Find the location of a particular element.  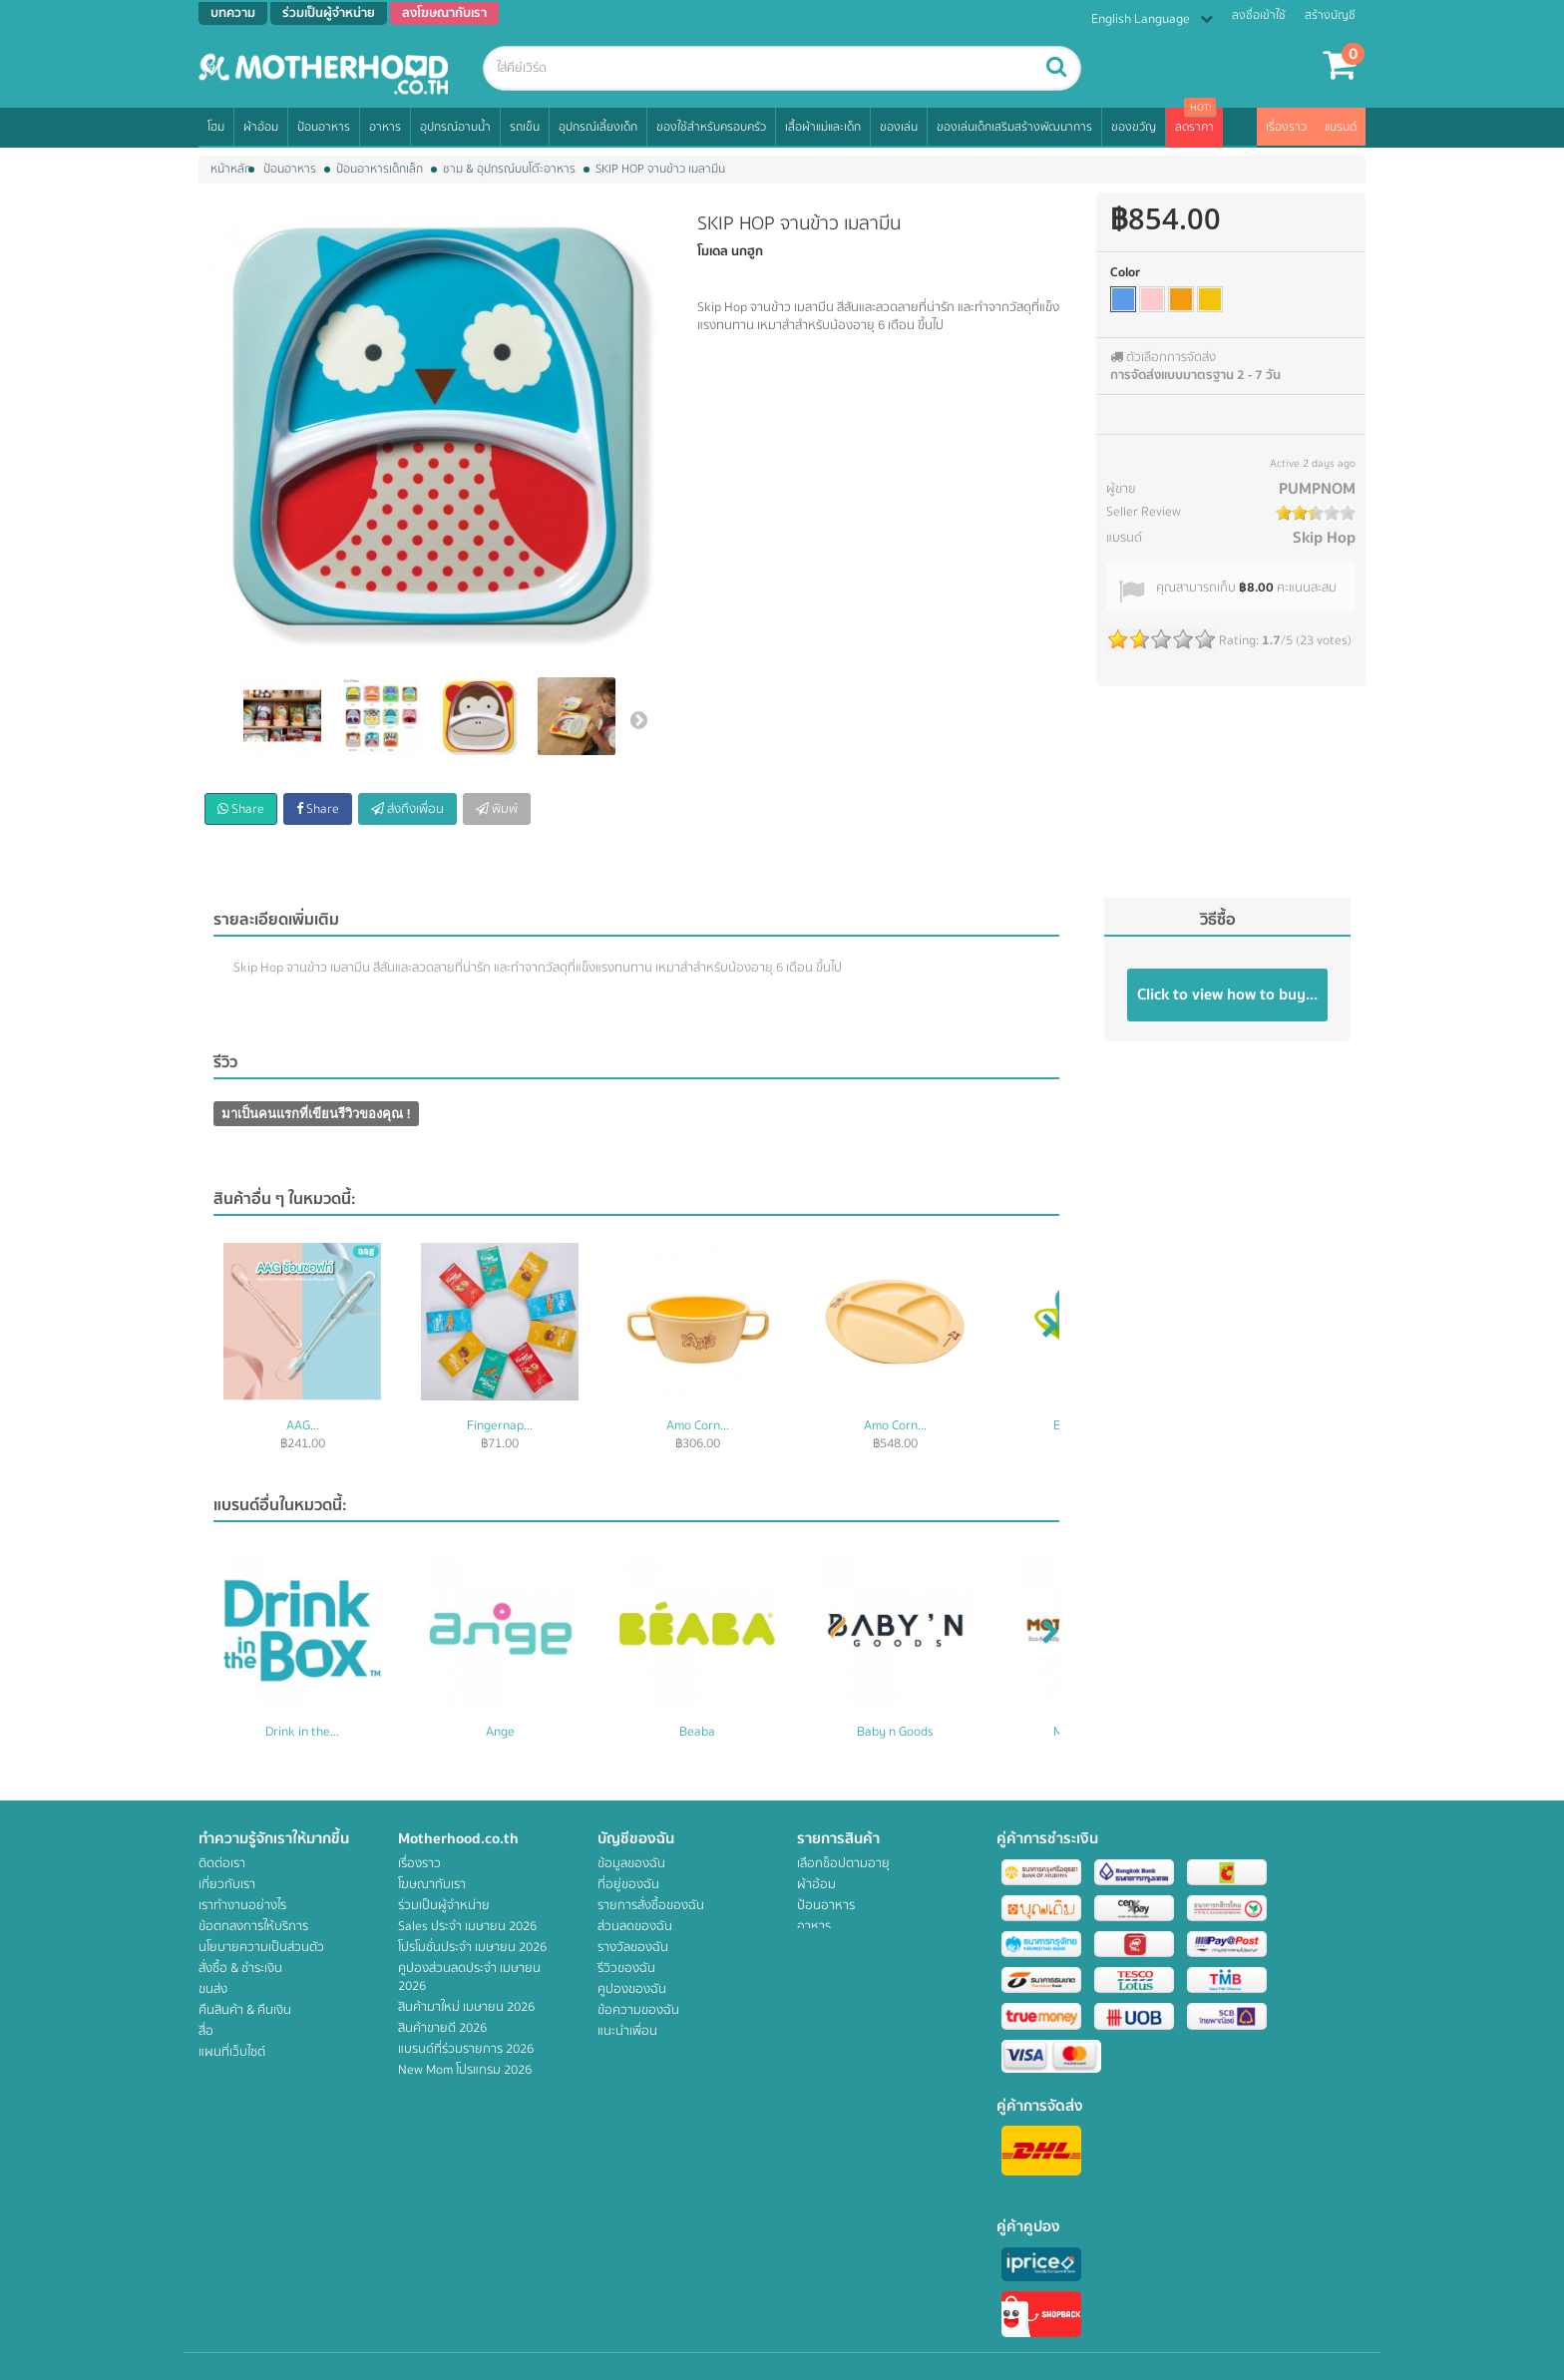

Ange is located at coordinates (500, 1732).